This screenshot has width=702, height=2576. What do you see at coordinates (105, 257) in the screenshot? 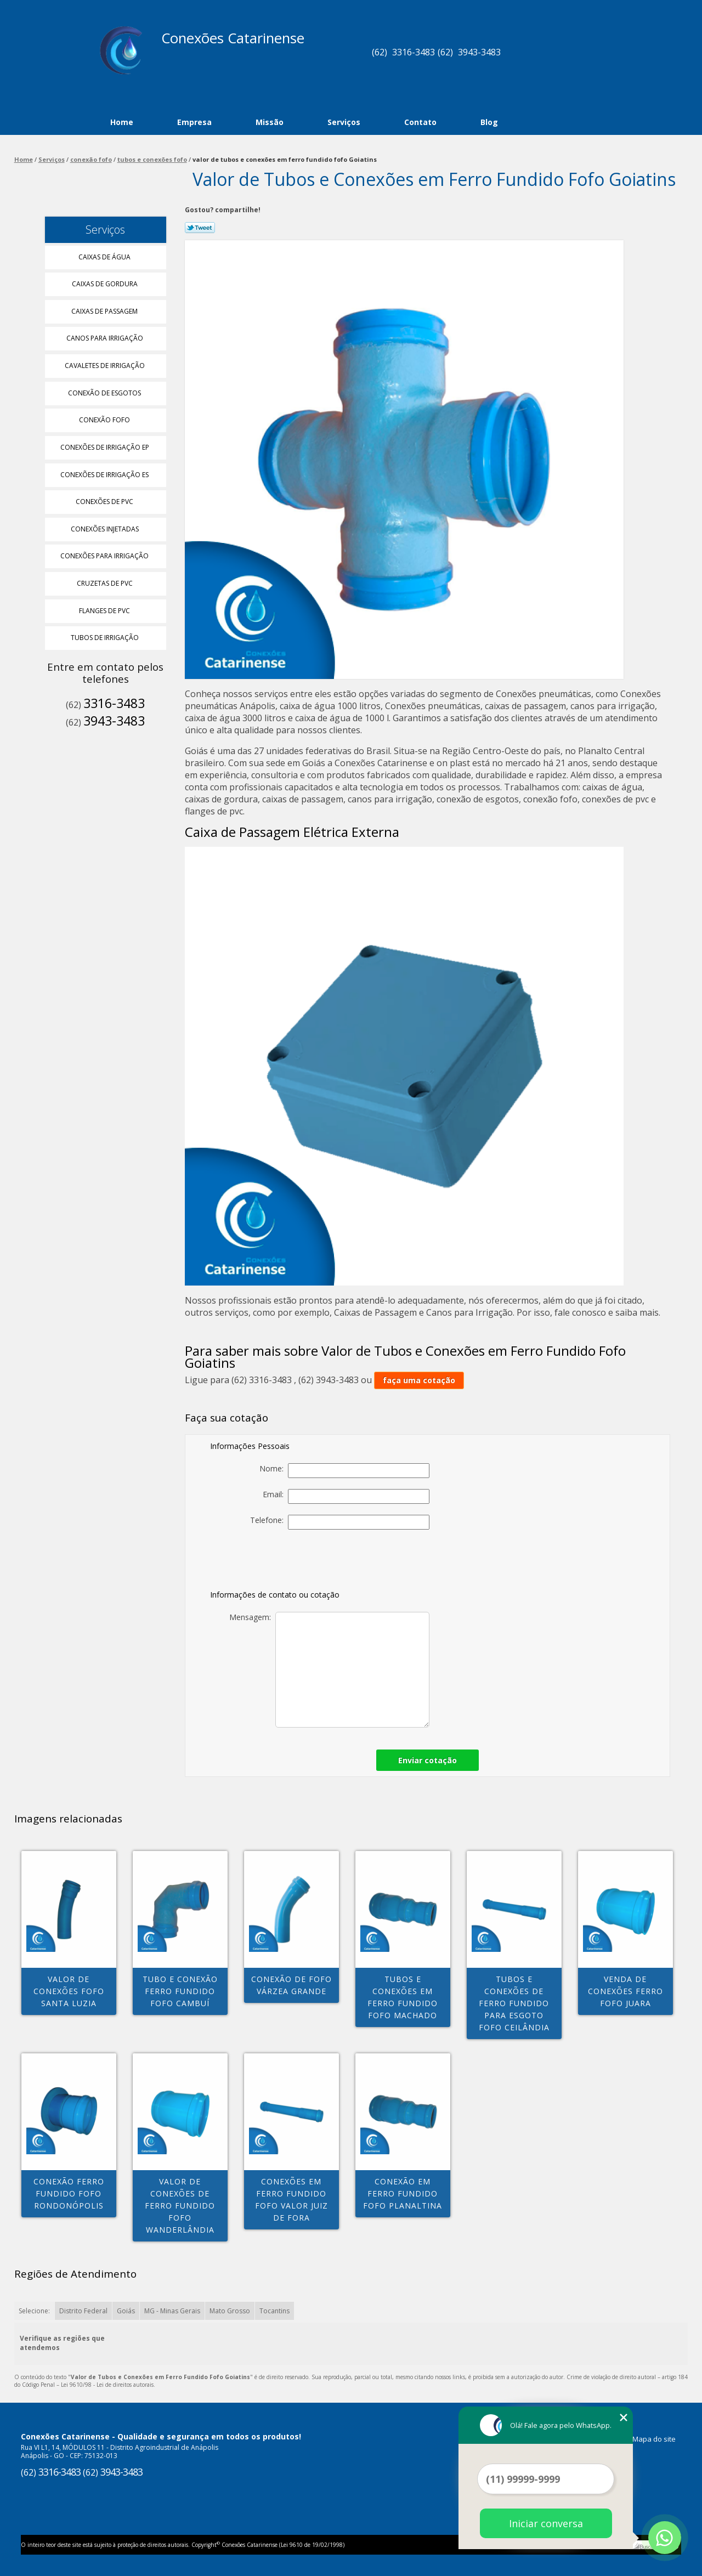
I see `Caixas de água` at bounding box center [105, 257].